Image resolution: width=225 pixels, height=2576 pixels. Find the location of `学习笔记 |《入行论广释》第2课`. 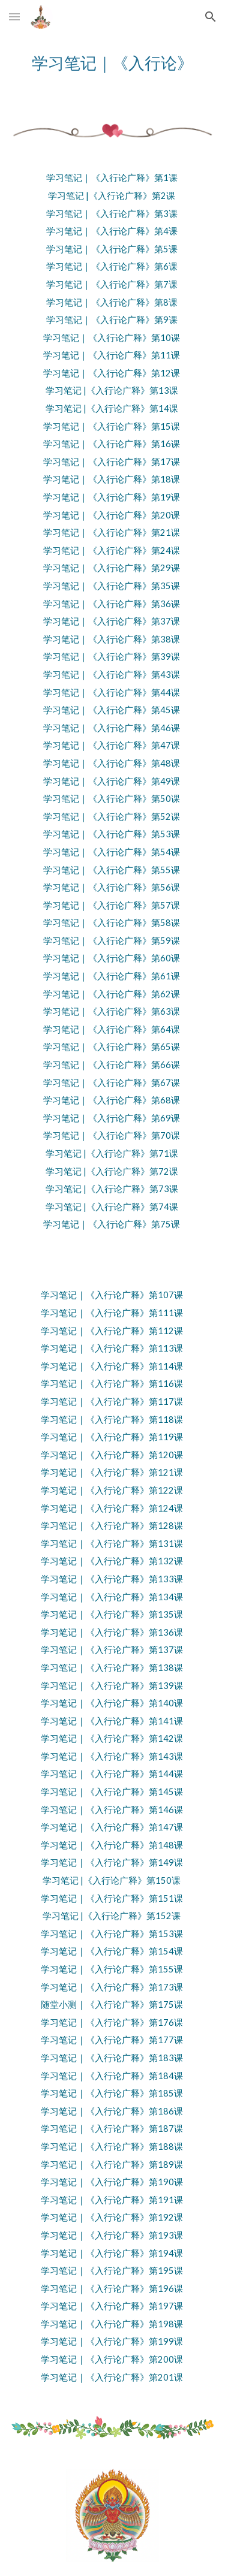

学习笔记 |《入行论广释》第2课 is located at coordinates (111, 196).